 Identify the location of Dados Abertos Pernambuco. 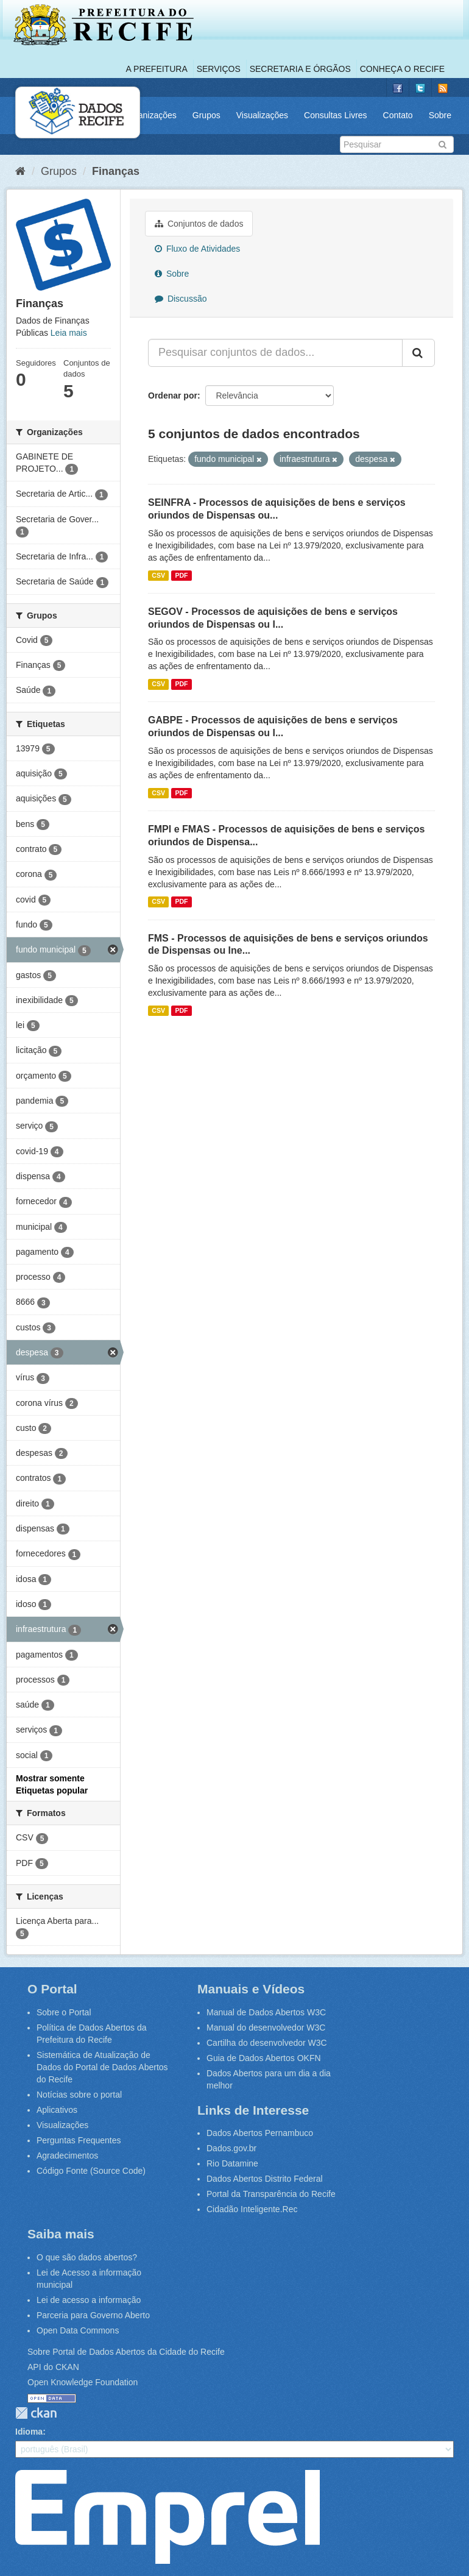
(259, 2133).